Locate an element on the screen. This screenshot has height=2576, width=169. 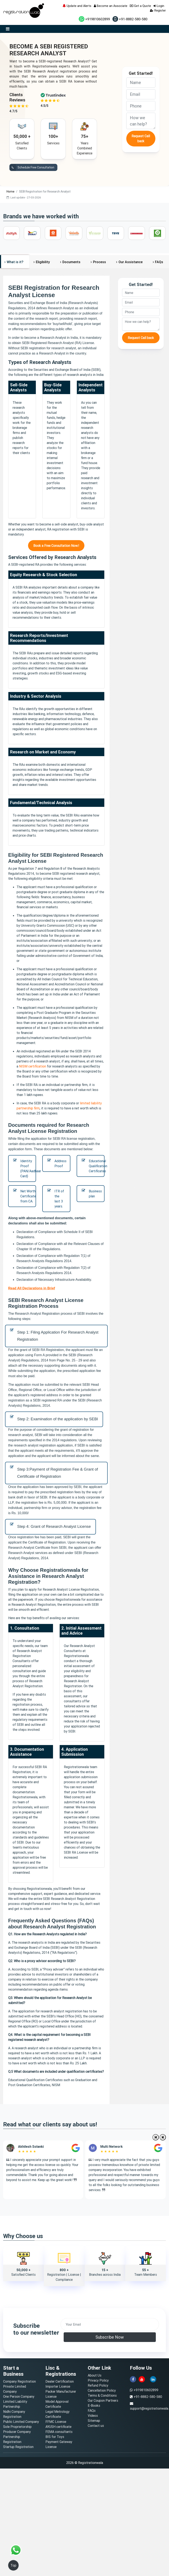
[description] is located at coordinates (140, 121).